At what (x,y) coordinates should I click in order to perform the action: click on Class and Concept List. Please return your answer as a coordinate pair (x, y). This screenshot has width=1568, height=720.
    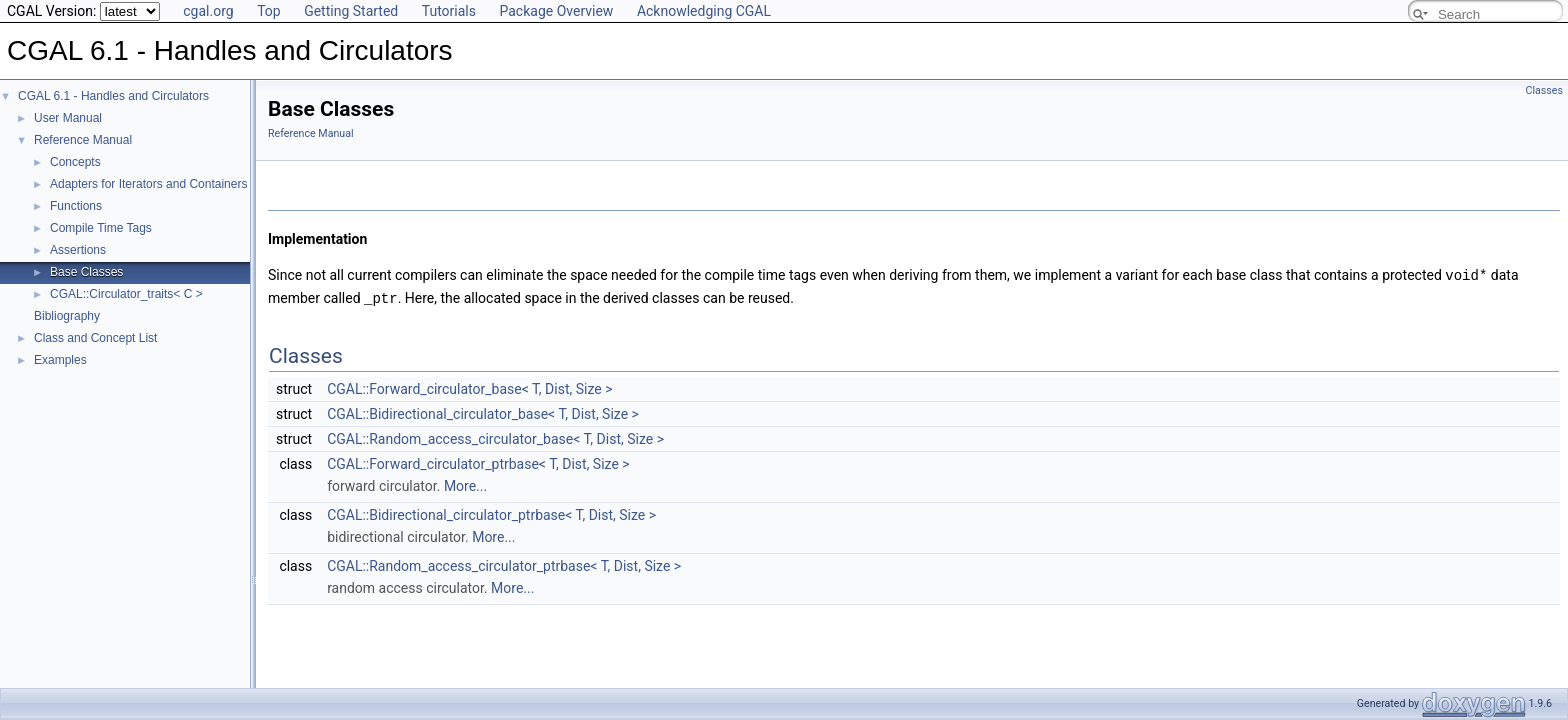
    Looking at the image, I should click on (95, 338).